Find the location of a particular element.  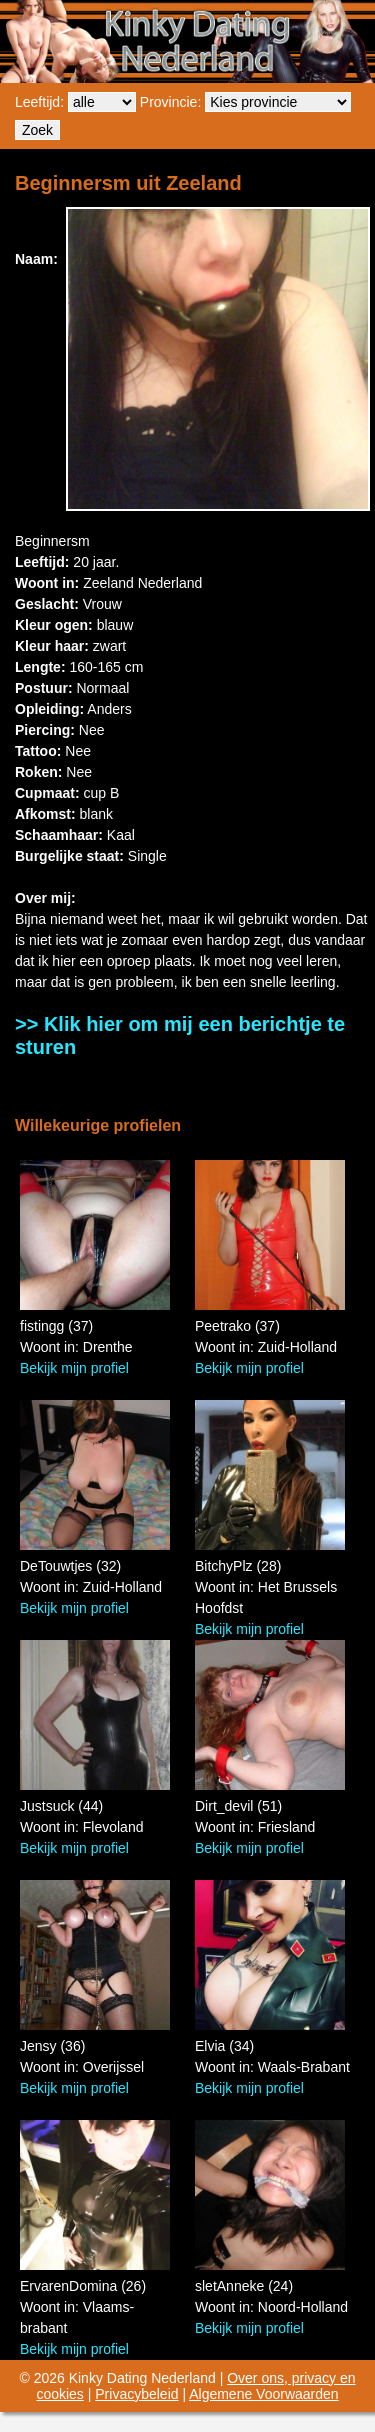

Algemene Voorwaarden is located at coordinates (263, 2394).